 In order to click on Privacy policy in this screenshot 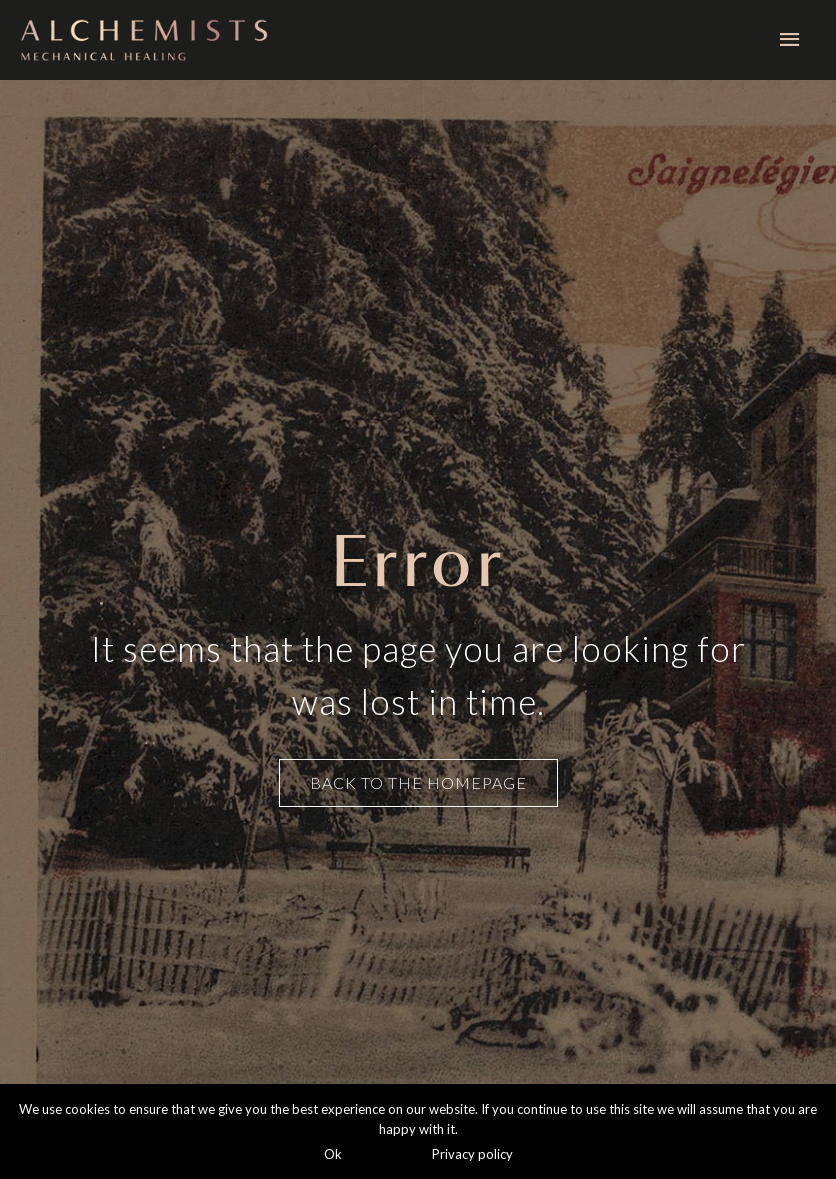, I will do `click(472, 1154)`.